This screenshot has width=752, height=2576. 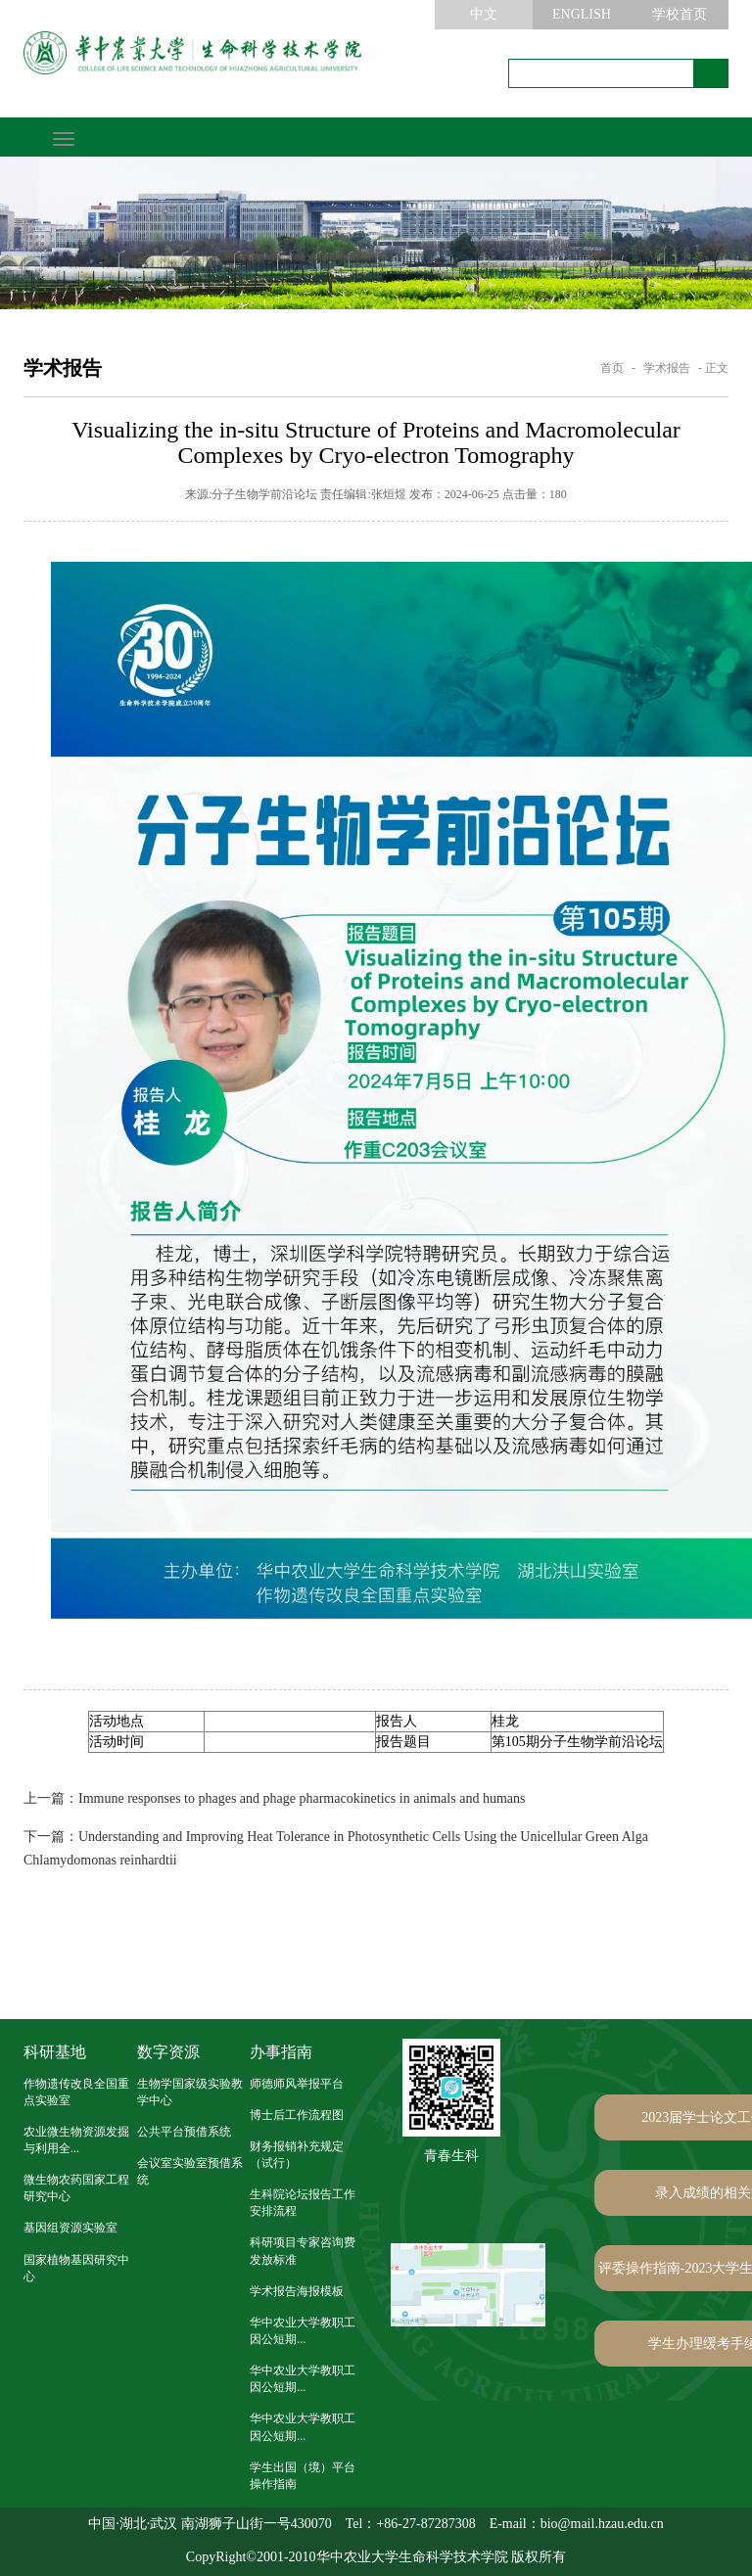 What do you see at coordinates (297, 2154) in the screenshot?
I see `财务报销补充规定（试行）` at bounding box center [297, 2154].